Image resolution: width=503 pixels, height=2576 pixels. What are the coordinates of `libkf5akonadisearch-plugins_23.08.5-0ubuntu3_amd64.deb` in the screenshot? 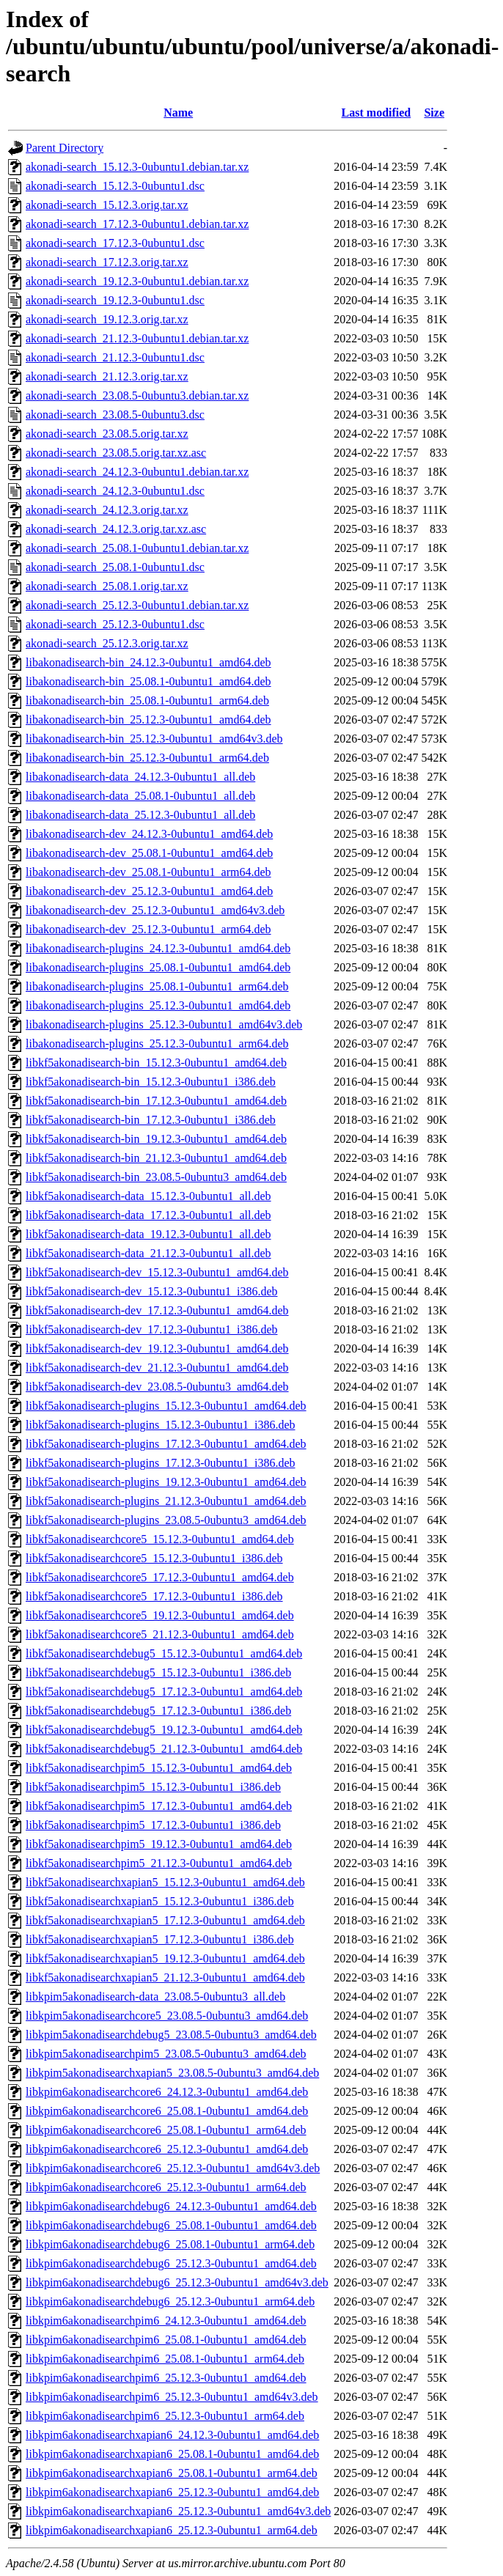 It's located at (166, 1520).